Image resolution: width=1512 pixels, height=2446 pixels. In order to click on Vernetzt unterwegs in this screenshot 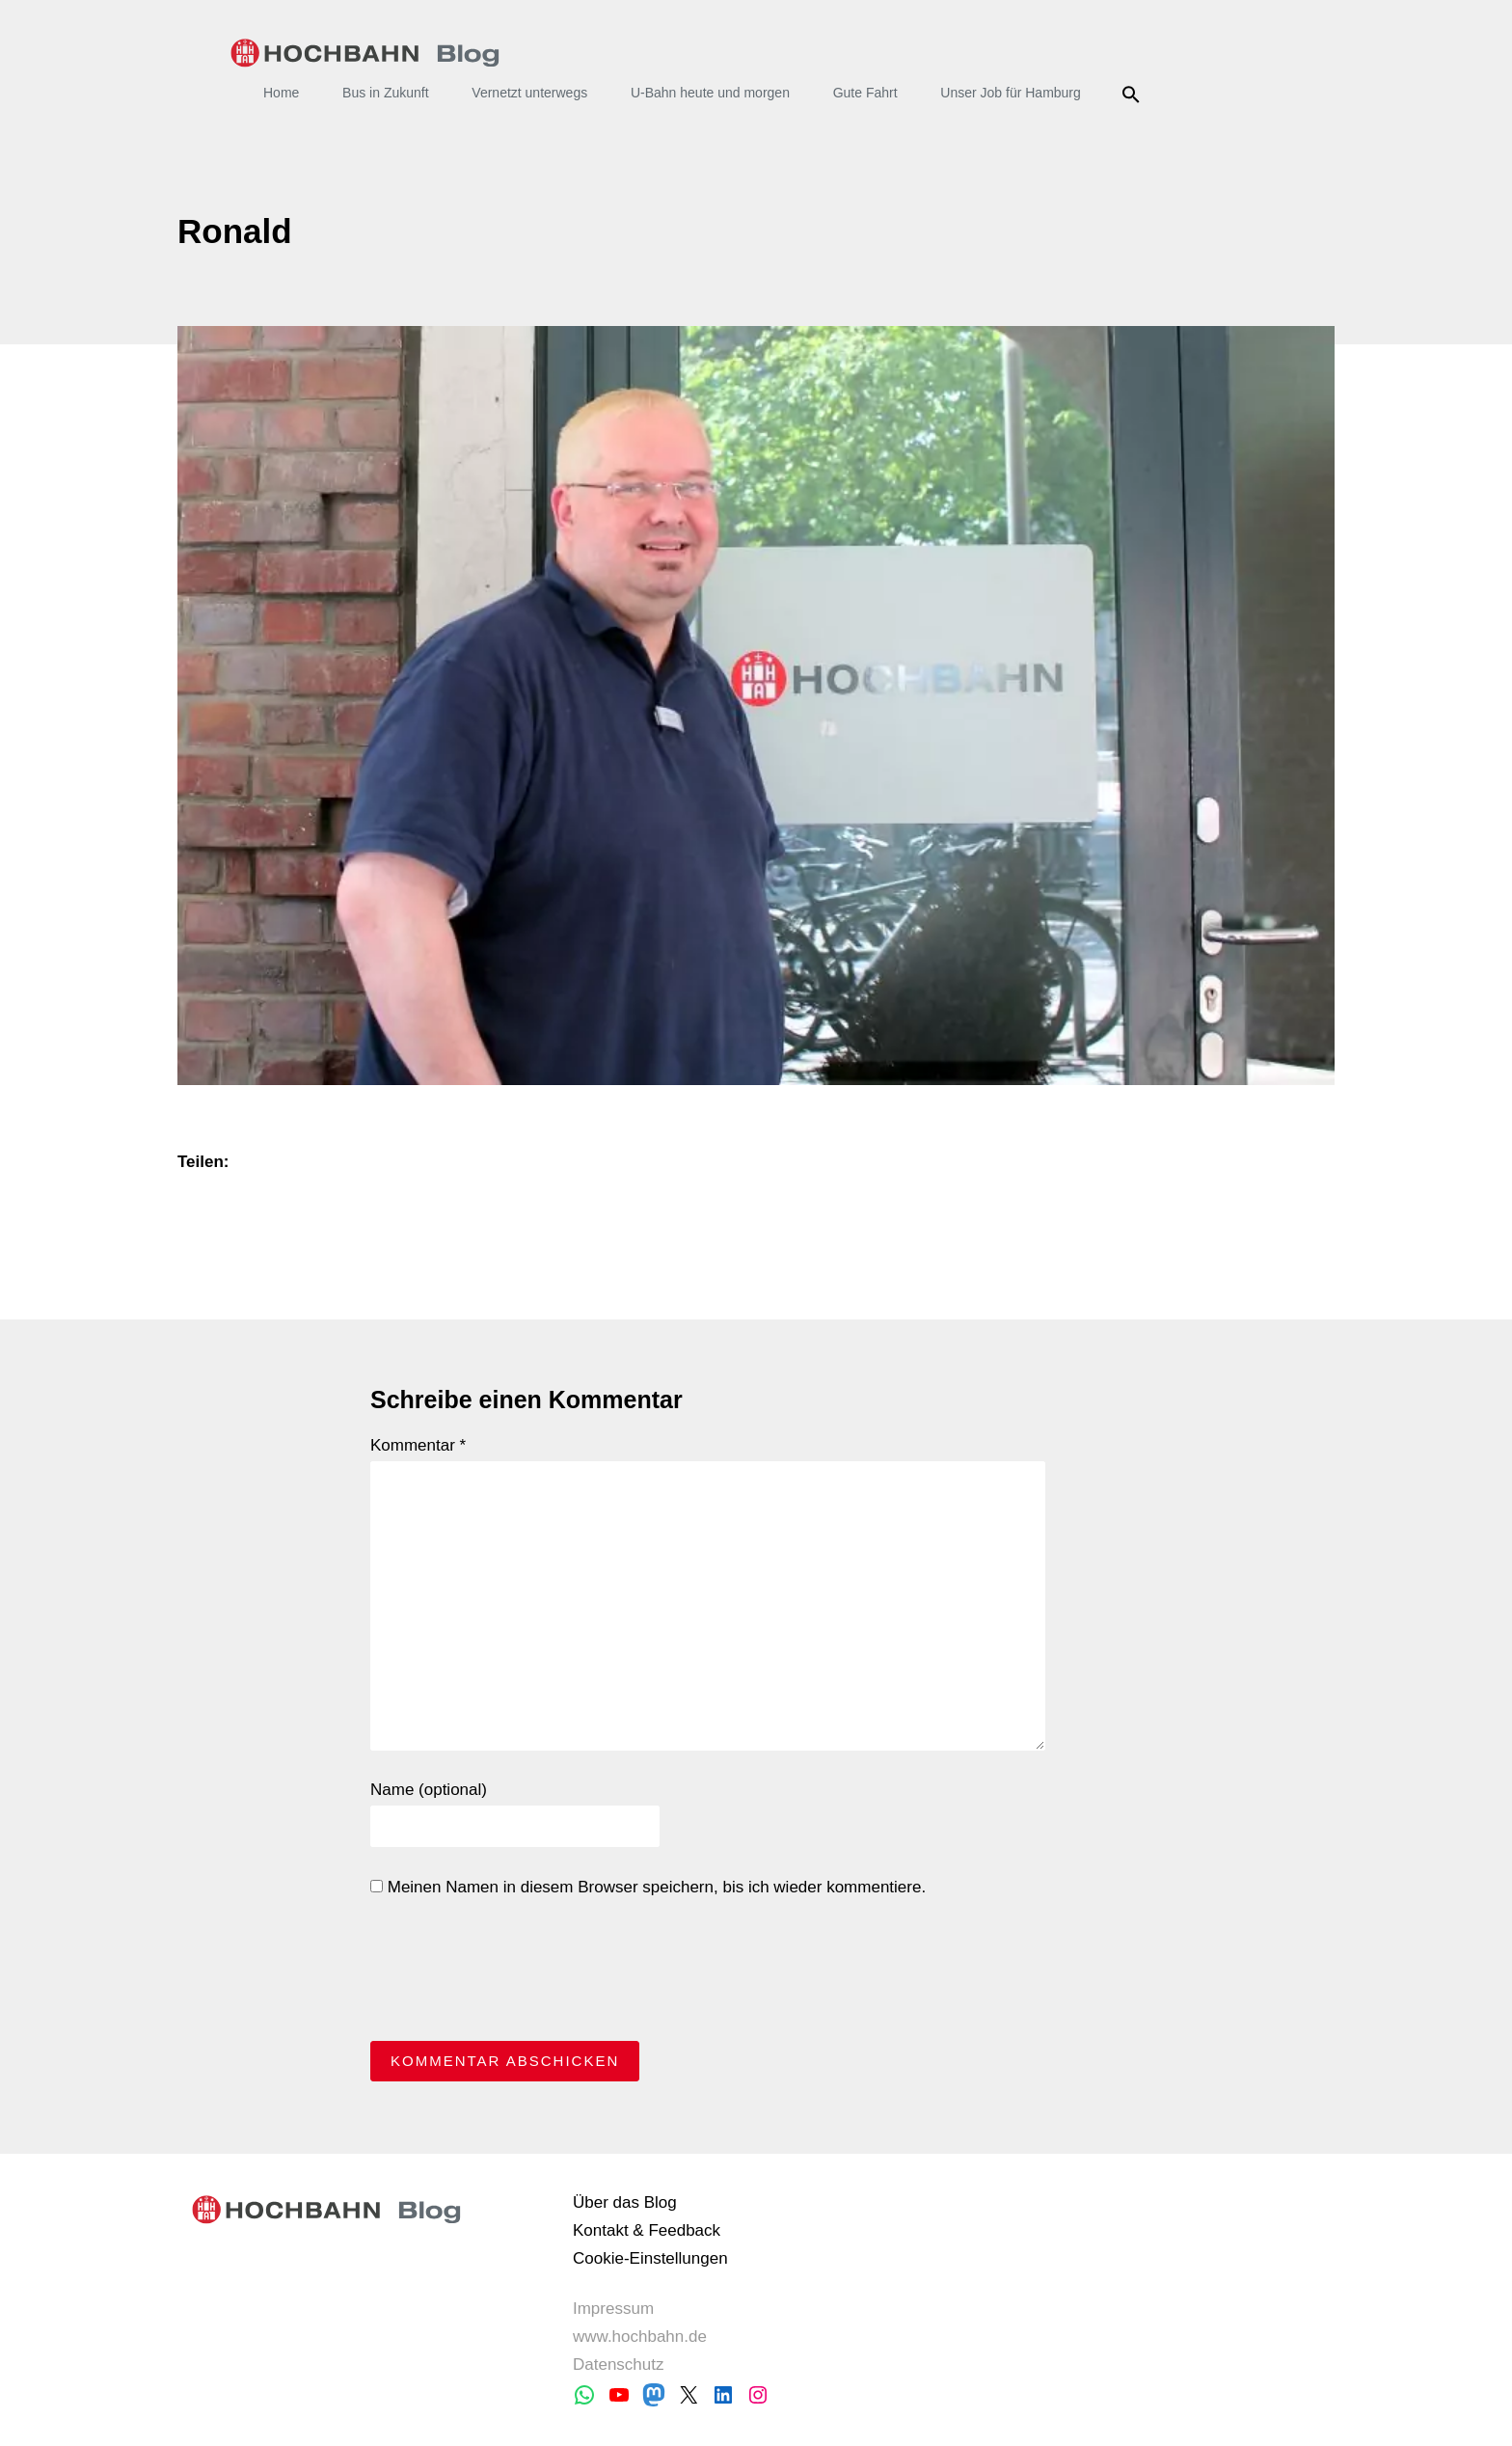, I will do `click(529, 92)`.